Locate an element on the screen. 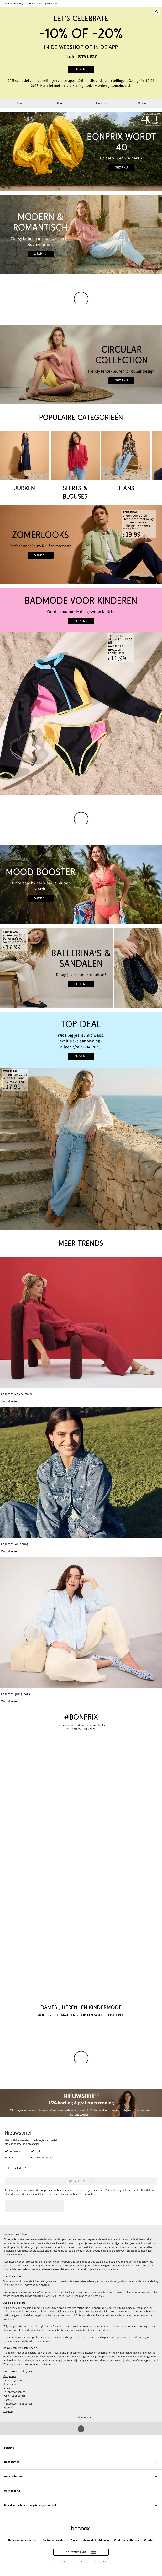  Aanmelden is located at coordinates (81, 2180).